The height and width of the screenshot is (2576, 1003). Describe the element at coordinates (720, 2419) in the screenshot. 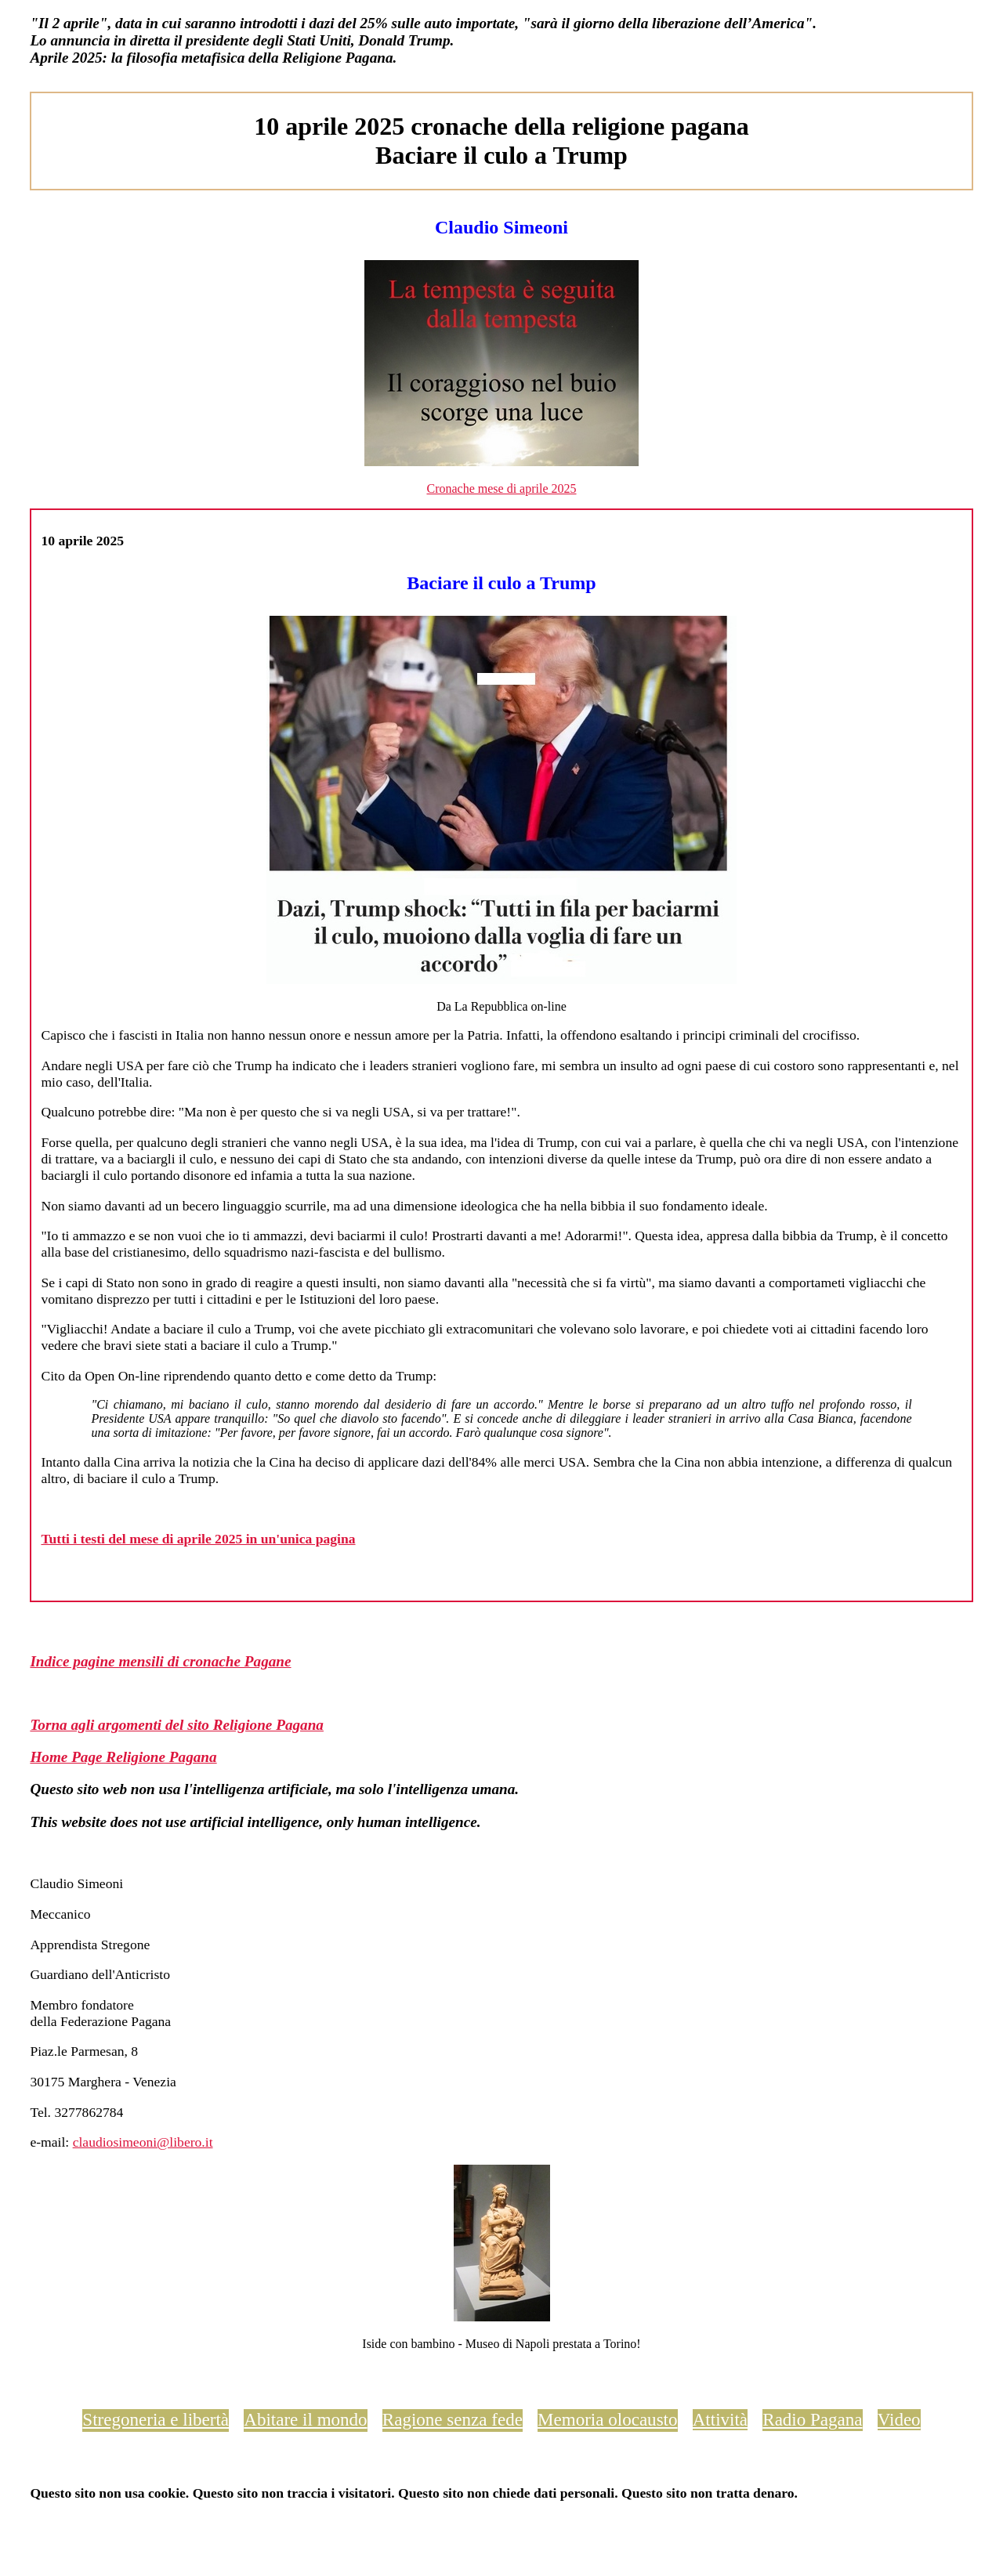

I see `Attività` at that location.